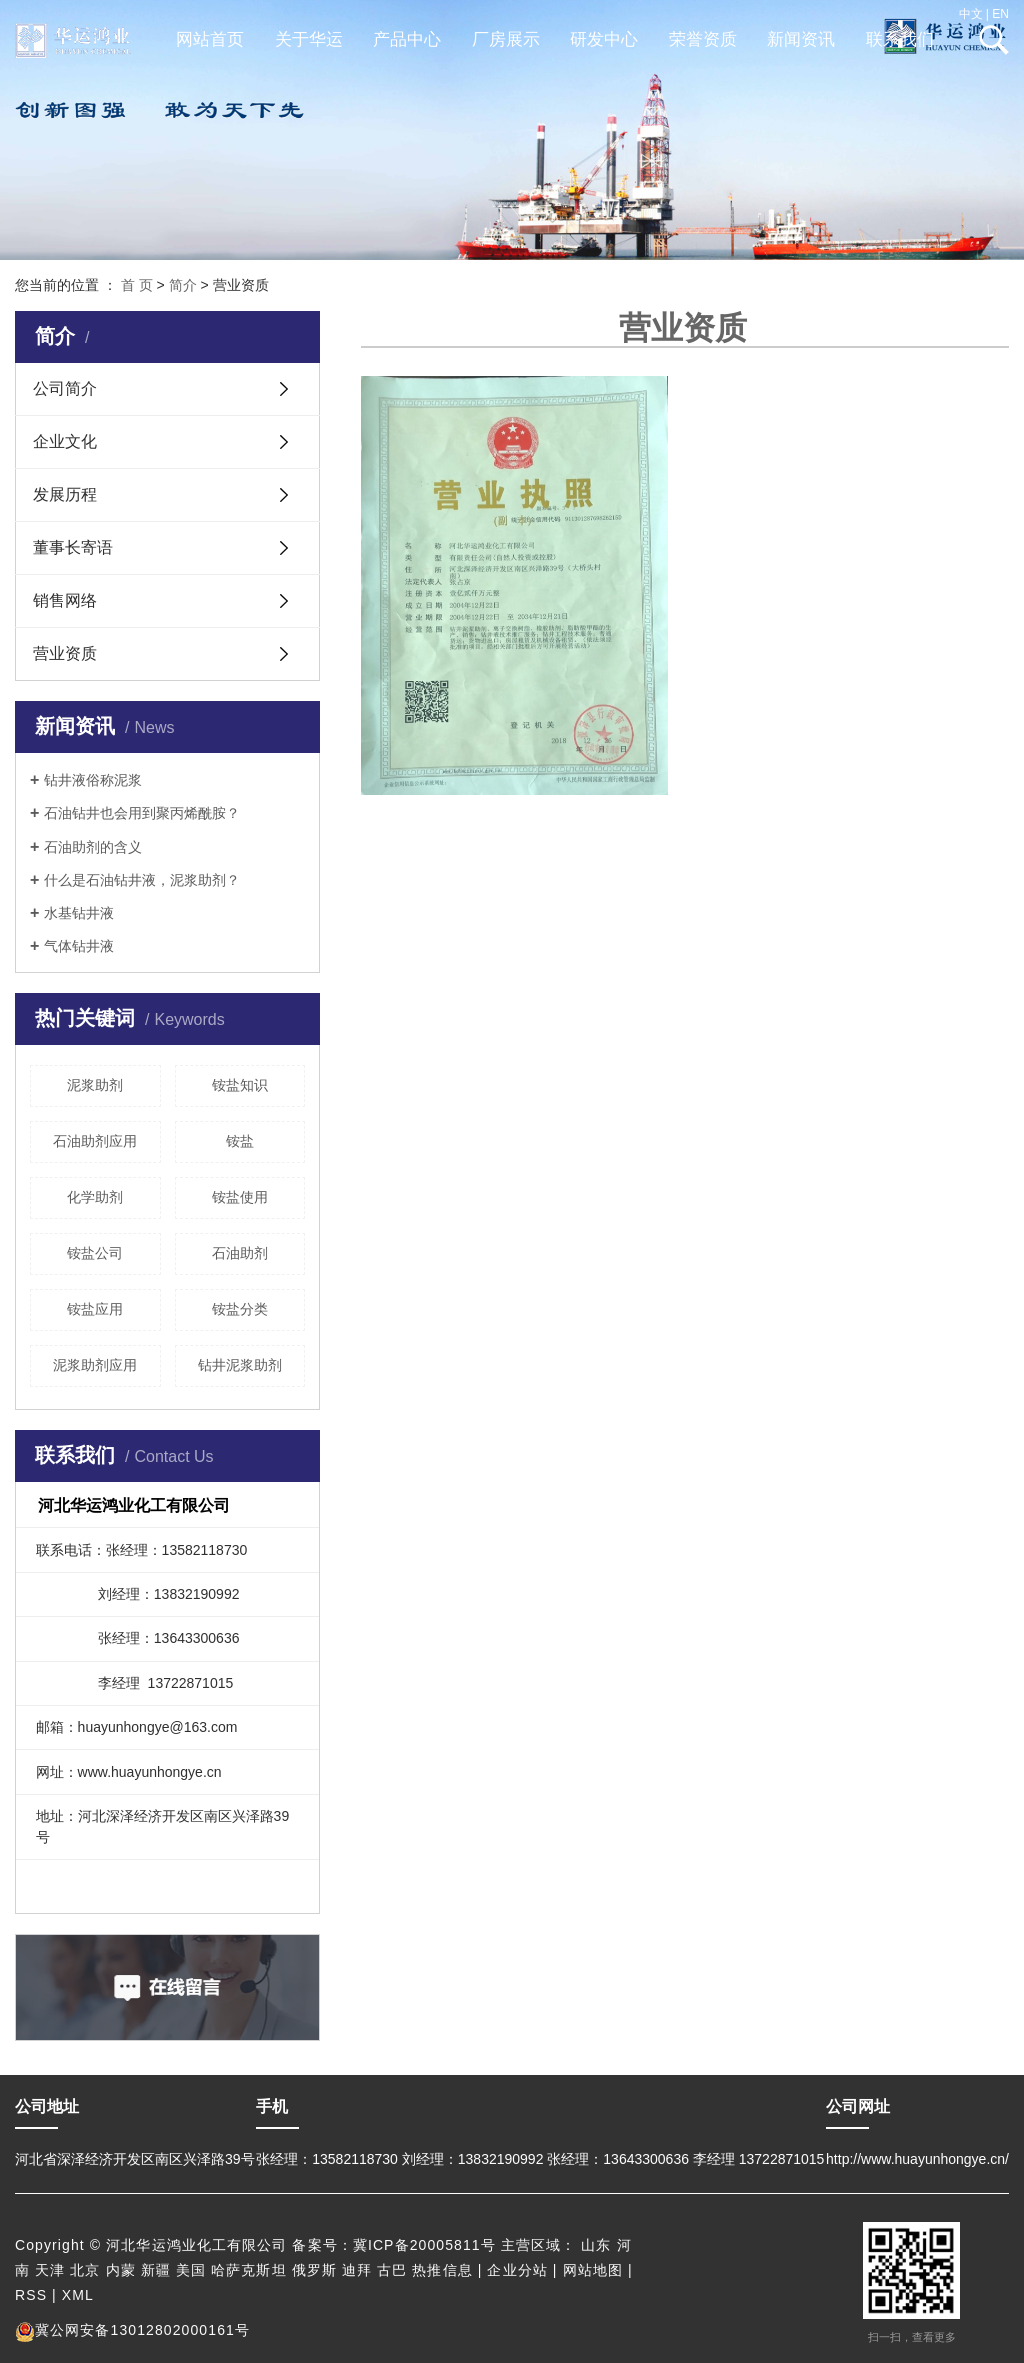 This screenshot has height=2363, width=1024. Describe the element at coordinates (132, 2330) in the screenshot. I see `冀公网安备13012802000161号` at that location.